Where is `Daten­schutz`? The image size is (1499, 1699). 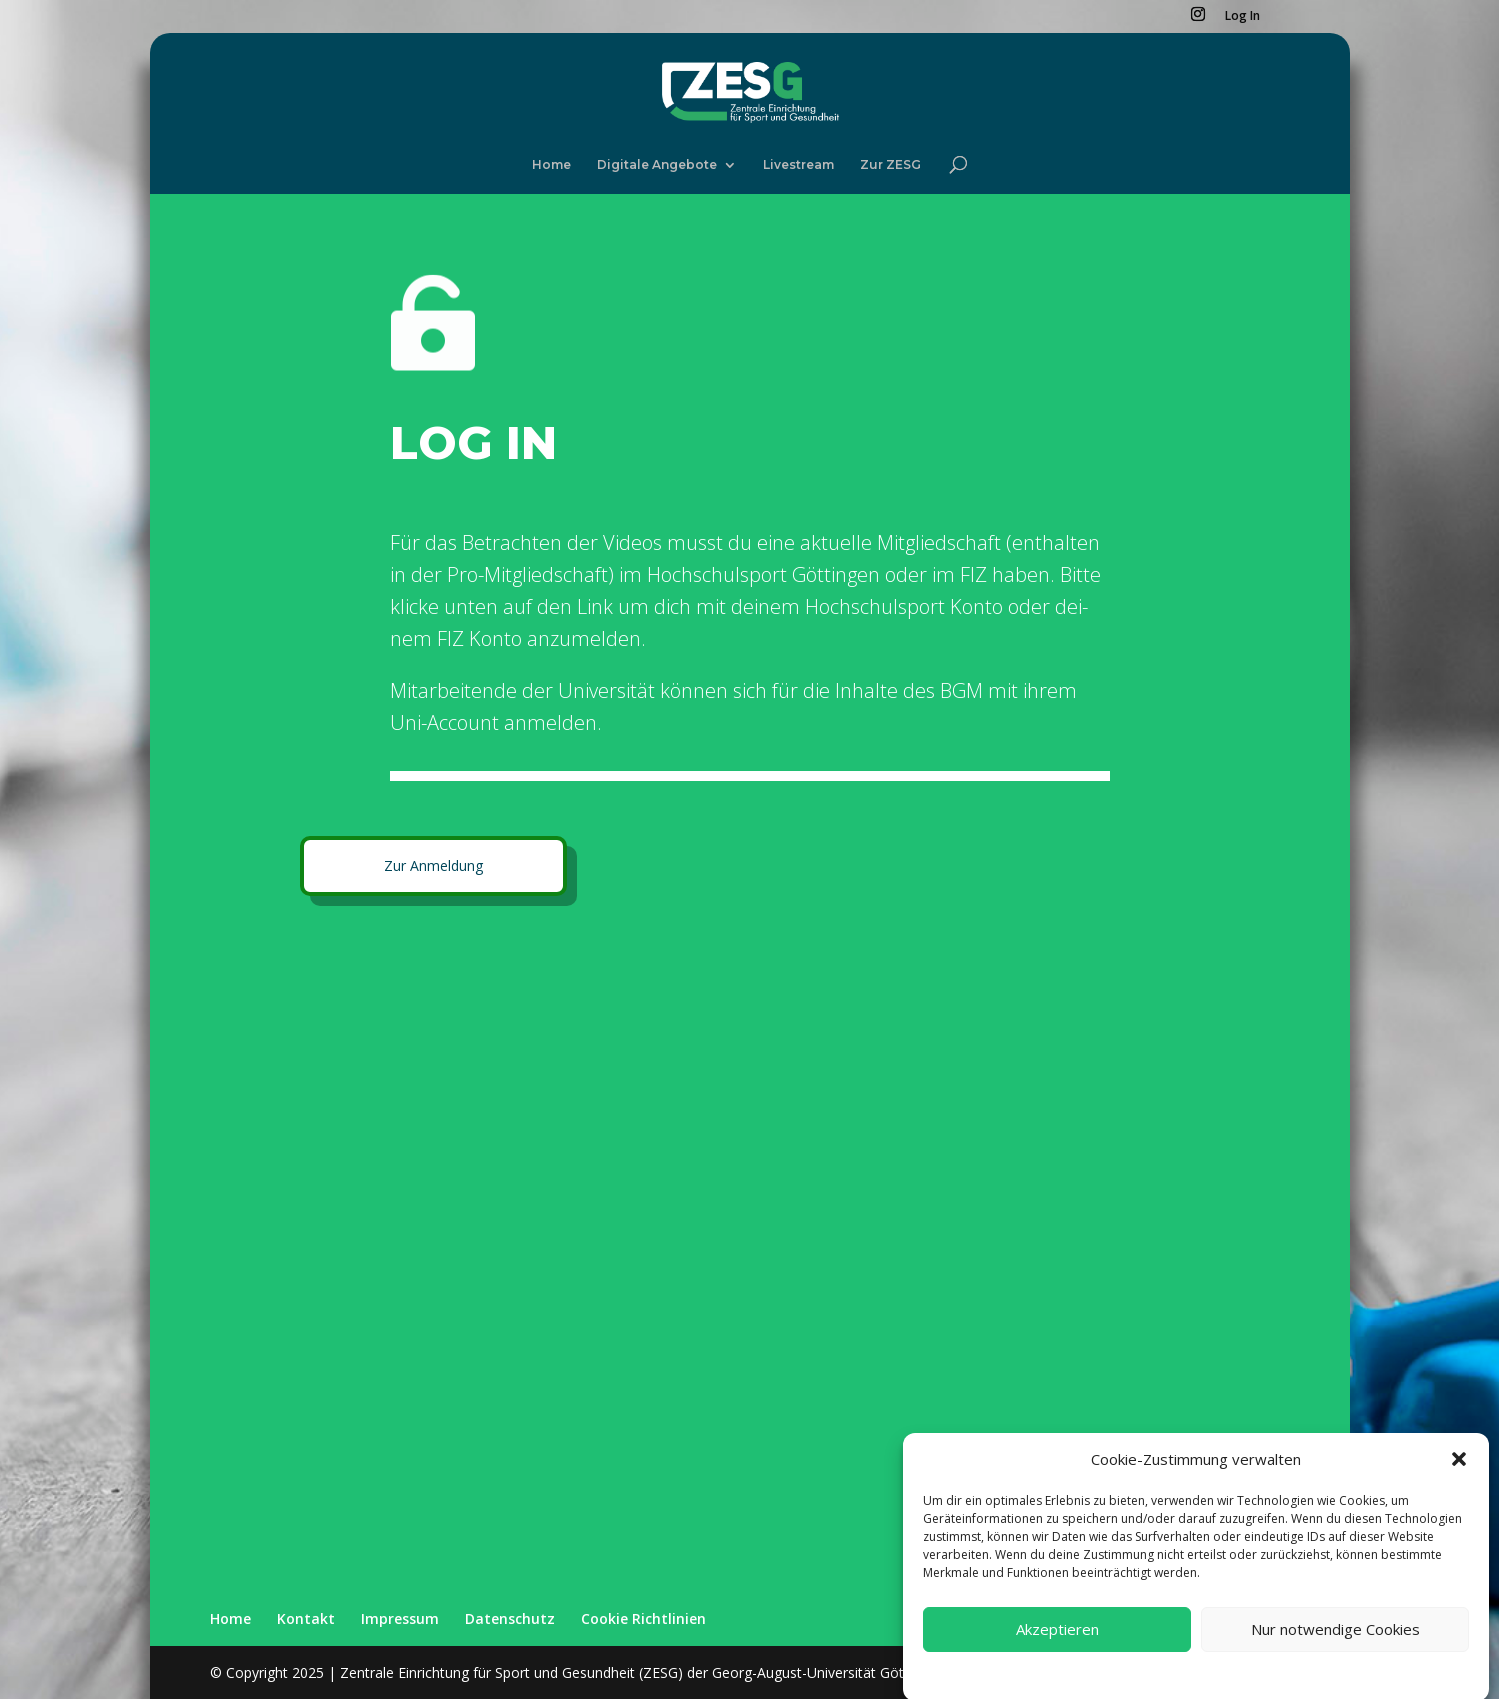 Daten­schutz is located at coordinates (510, 1618).